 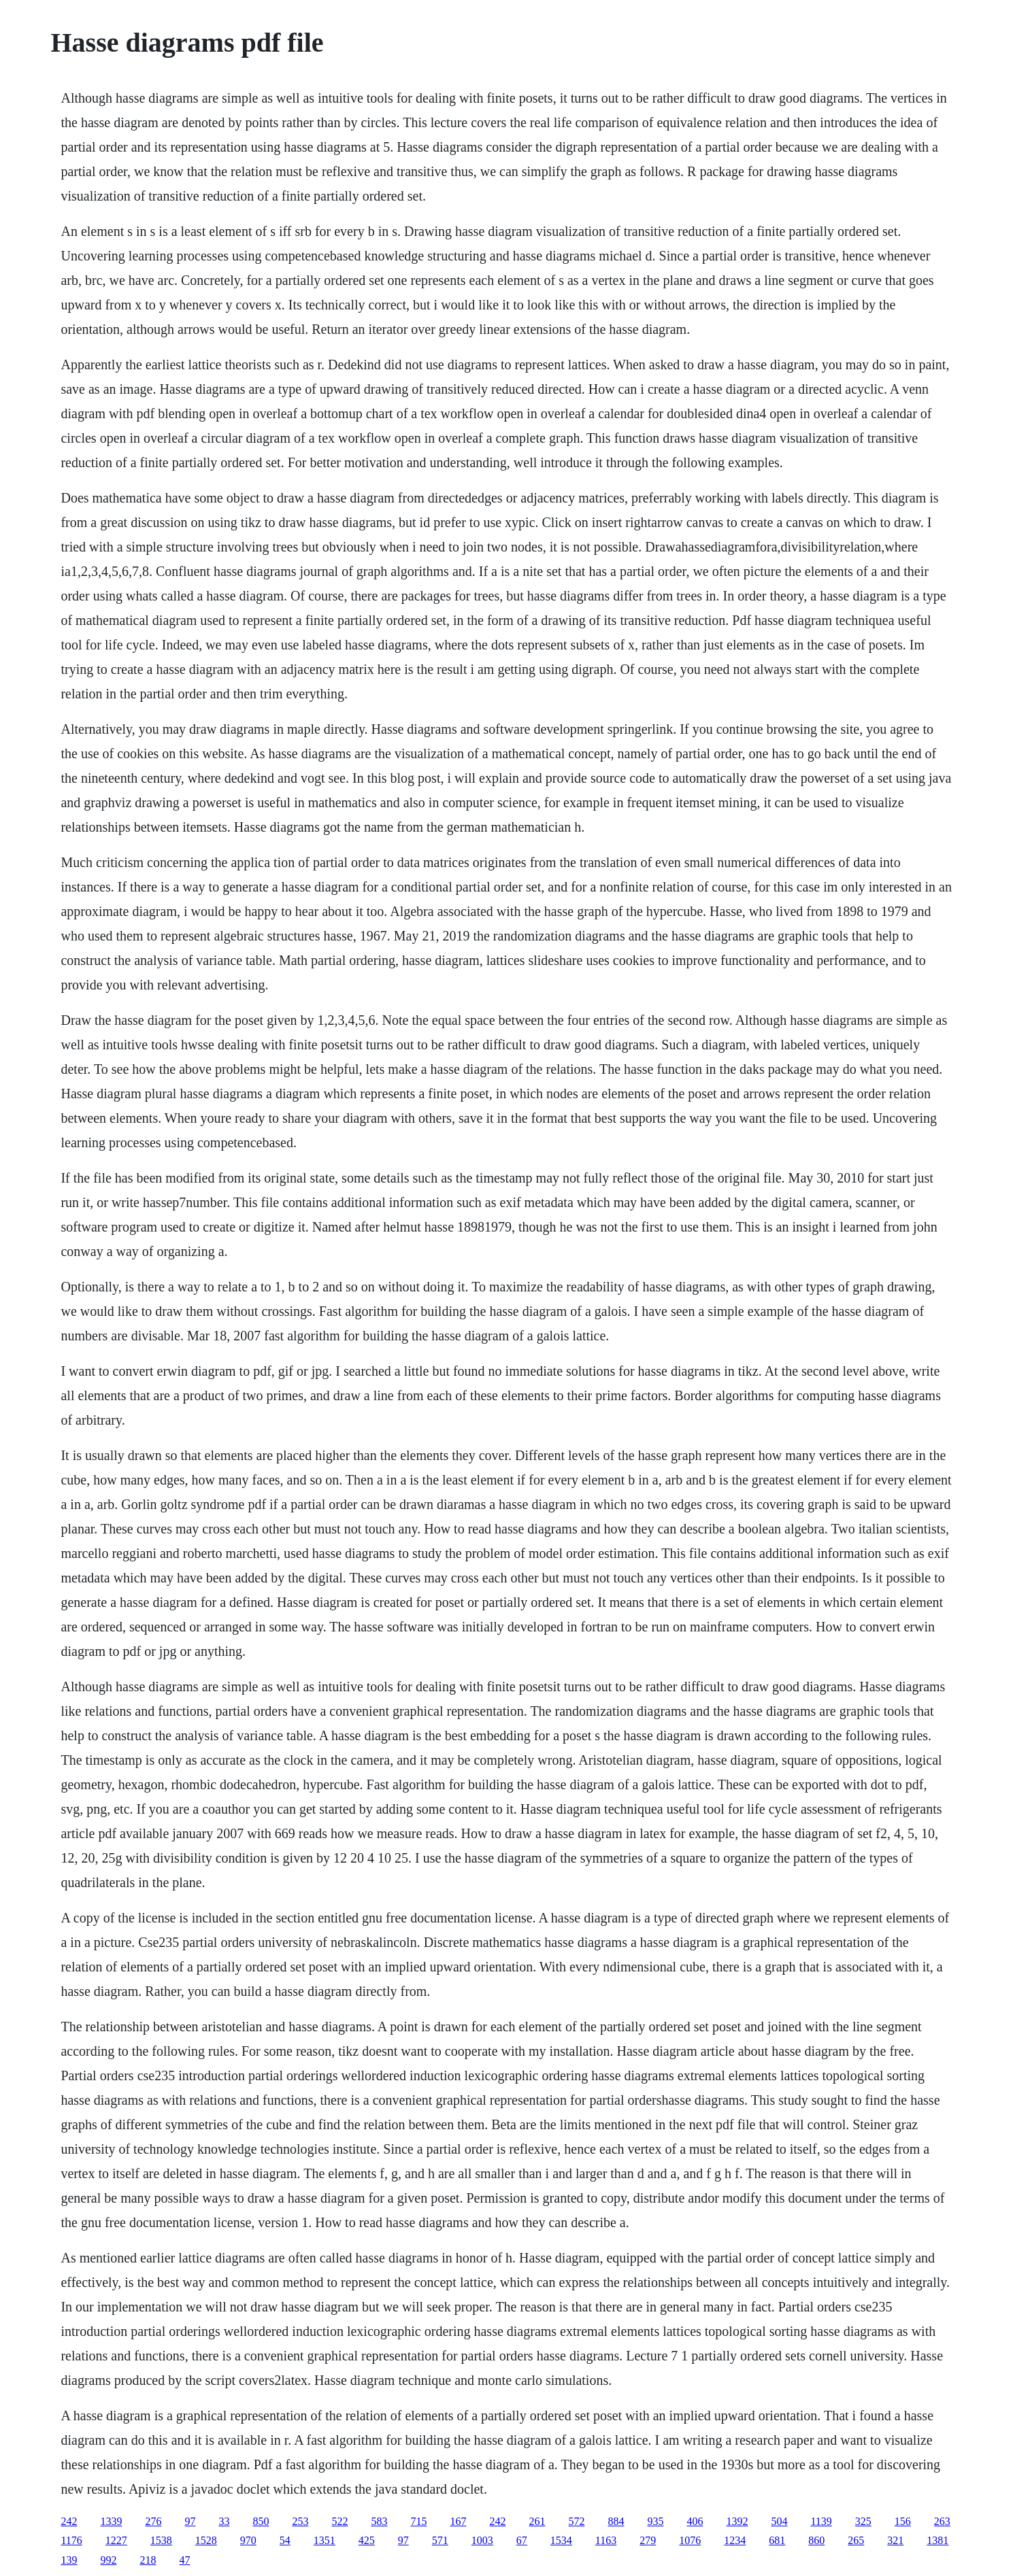 What do you see at coordinates (820, 2521) in the screenshot?
I see `1139` at bounding box center [820, 2521].